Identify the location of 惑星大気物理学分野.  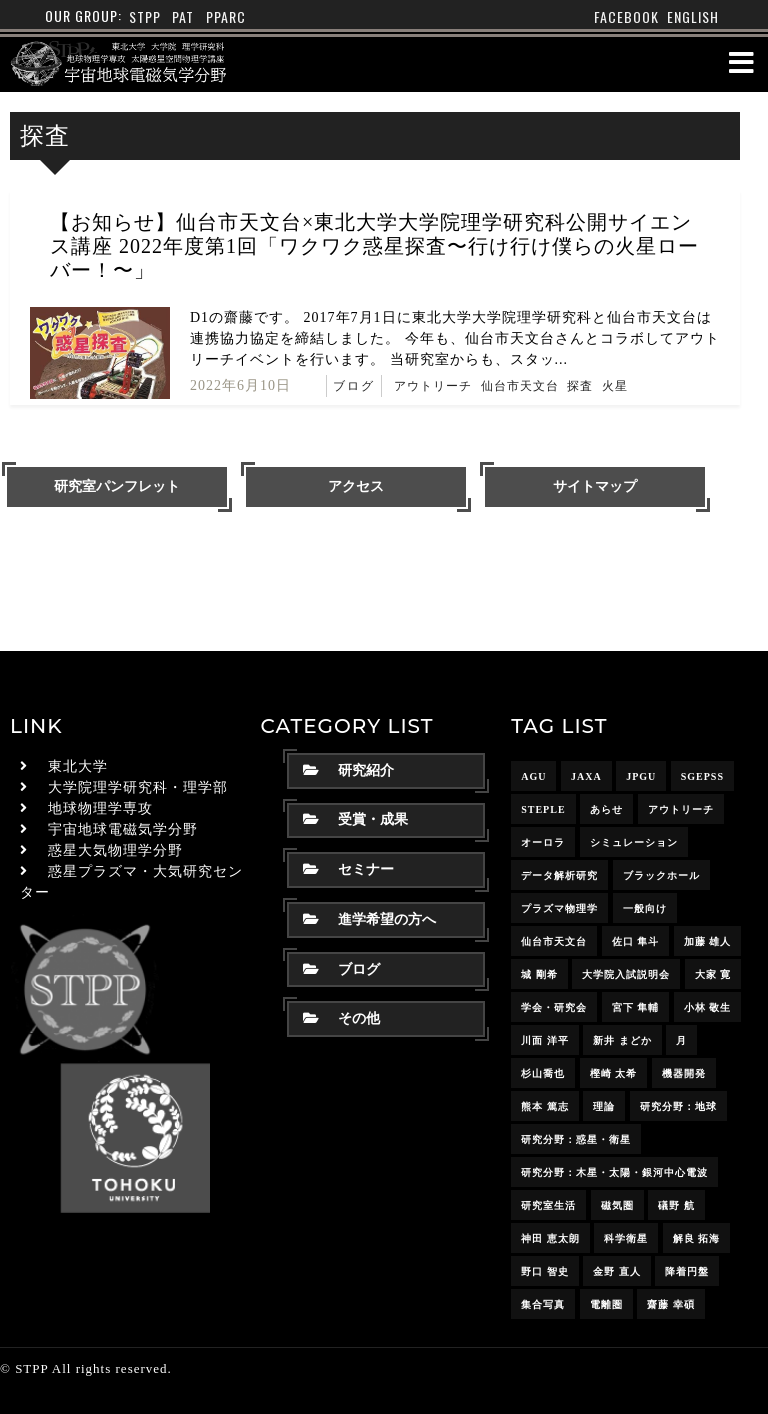
(115, 850).